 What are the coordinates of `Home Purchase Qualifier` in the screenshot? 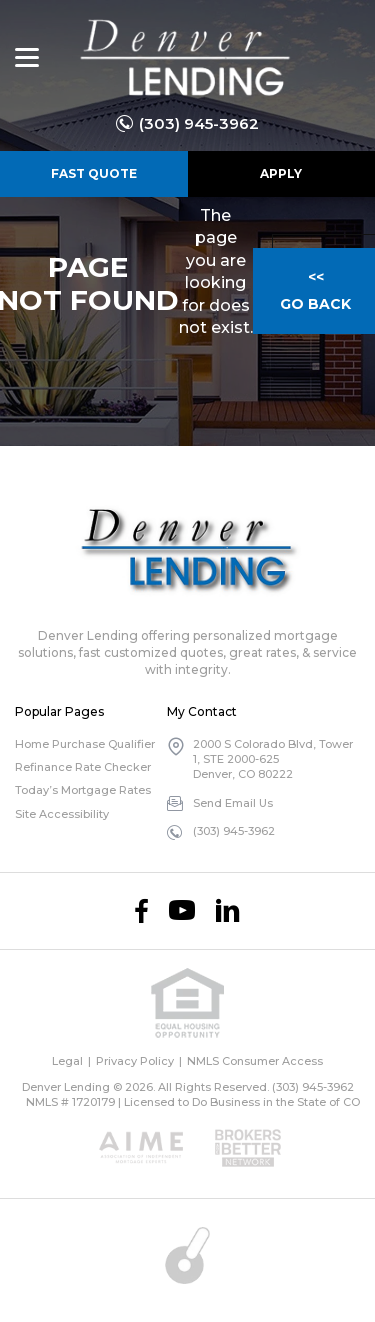 It's located at (85, 744).